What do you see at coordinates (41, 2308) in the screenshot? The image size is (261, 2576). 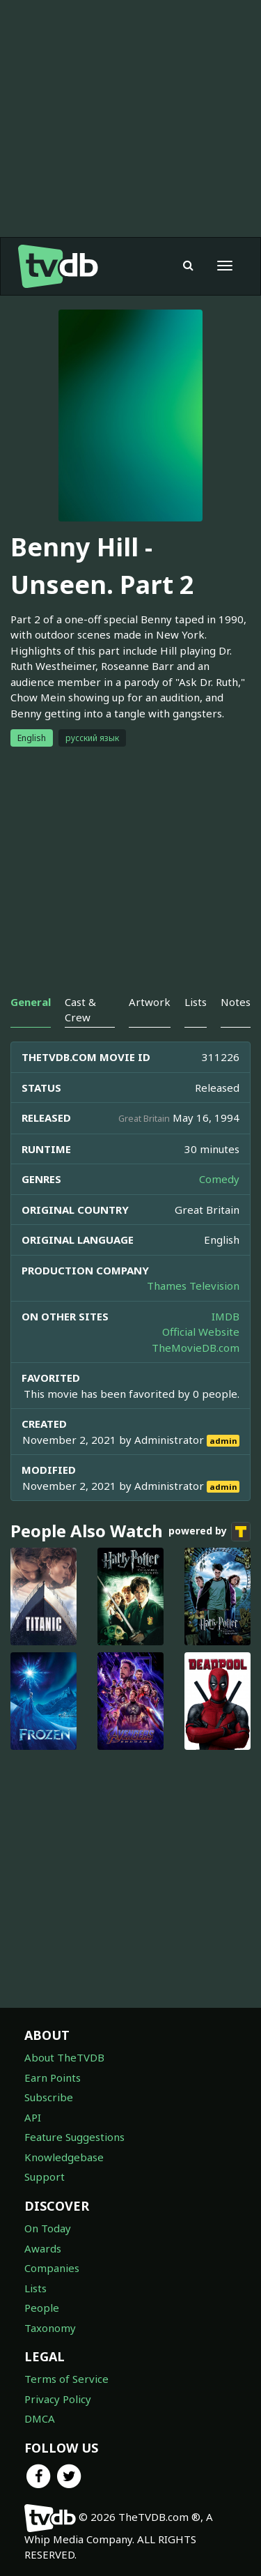 I see `People` at bounding box center [41, 2308].